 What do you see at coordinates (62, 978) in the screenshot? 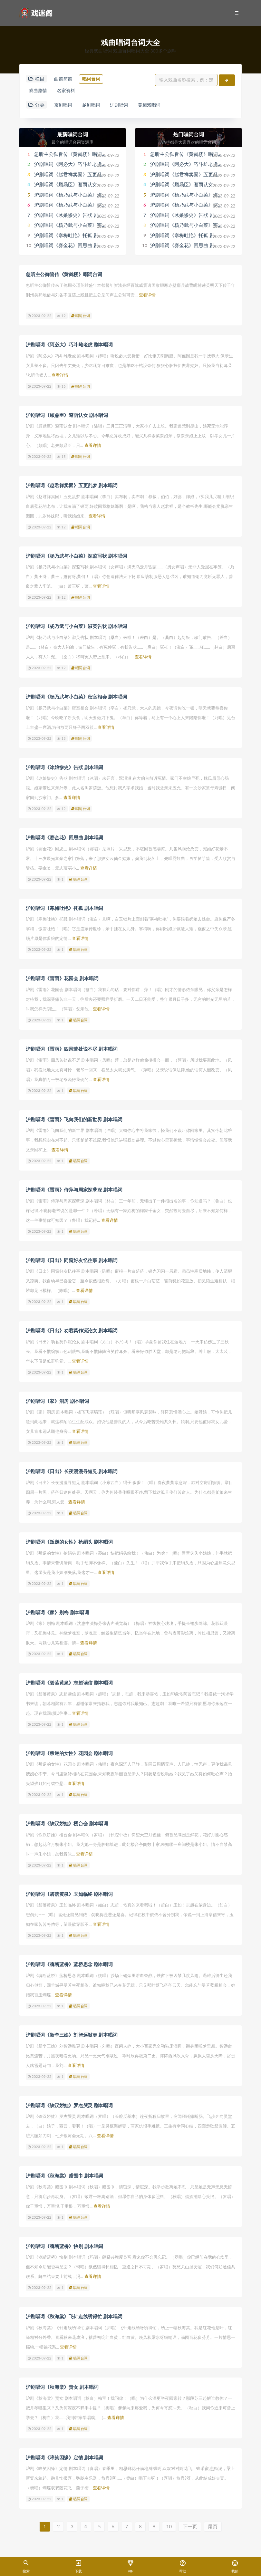
I see `沪剧唱词《雷雨》花园会 剧本唱词` at bounding box center [62, 978].